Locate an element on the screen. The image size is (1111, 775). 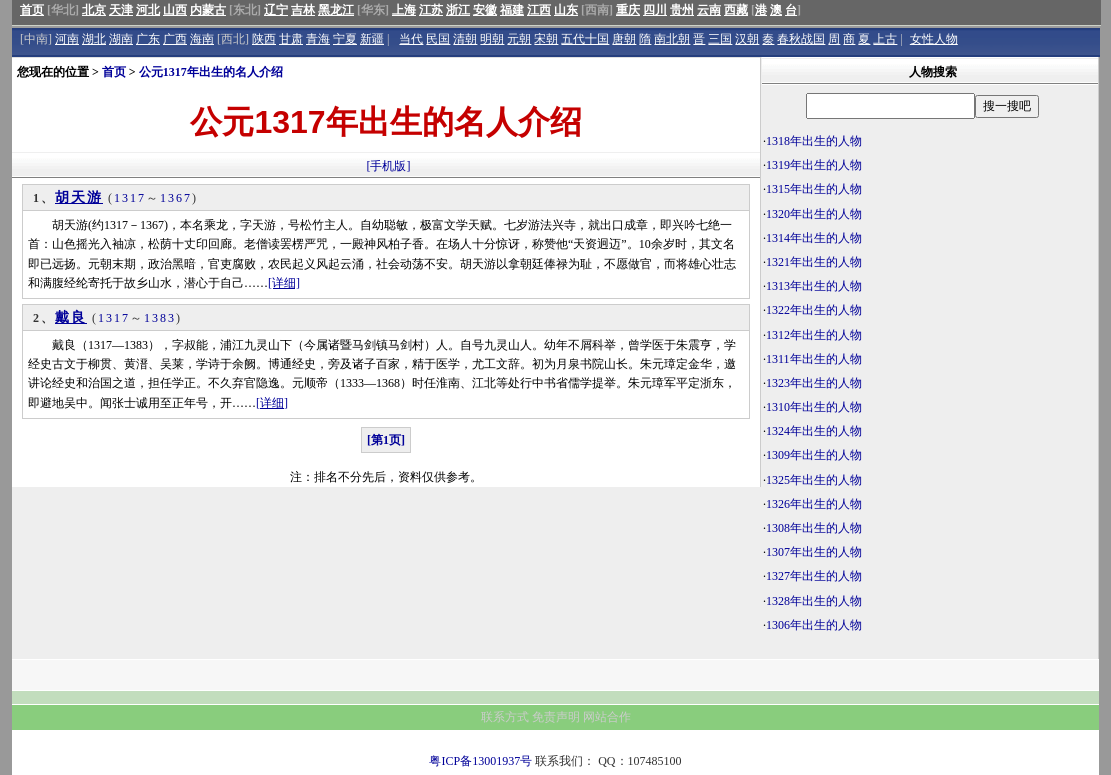
1310年出生的人物 is located at coordinates (814, 407).